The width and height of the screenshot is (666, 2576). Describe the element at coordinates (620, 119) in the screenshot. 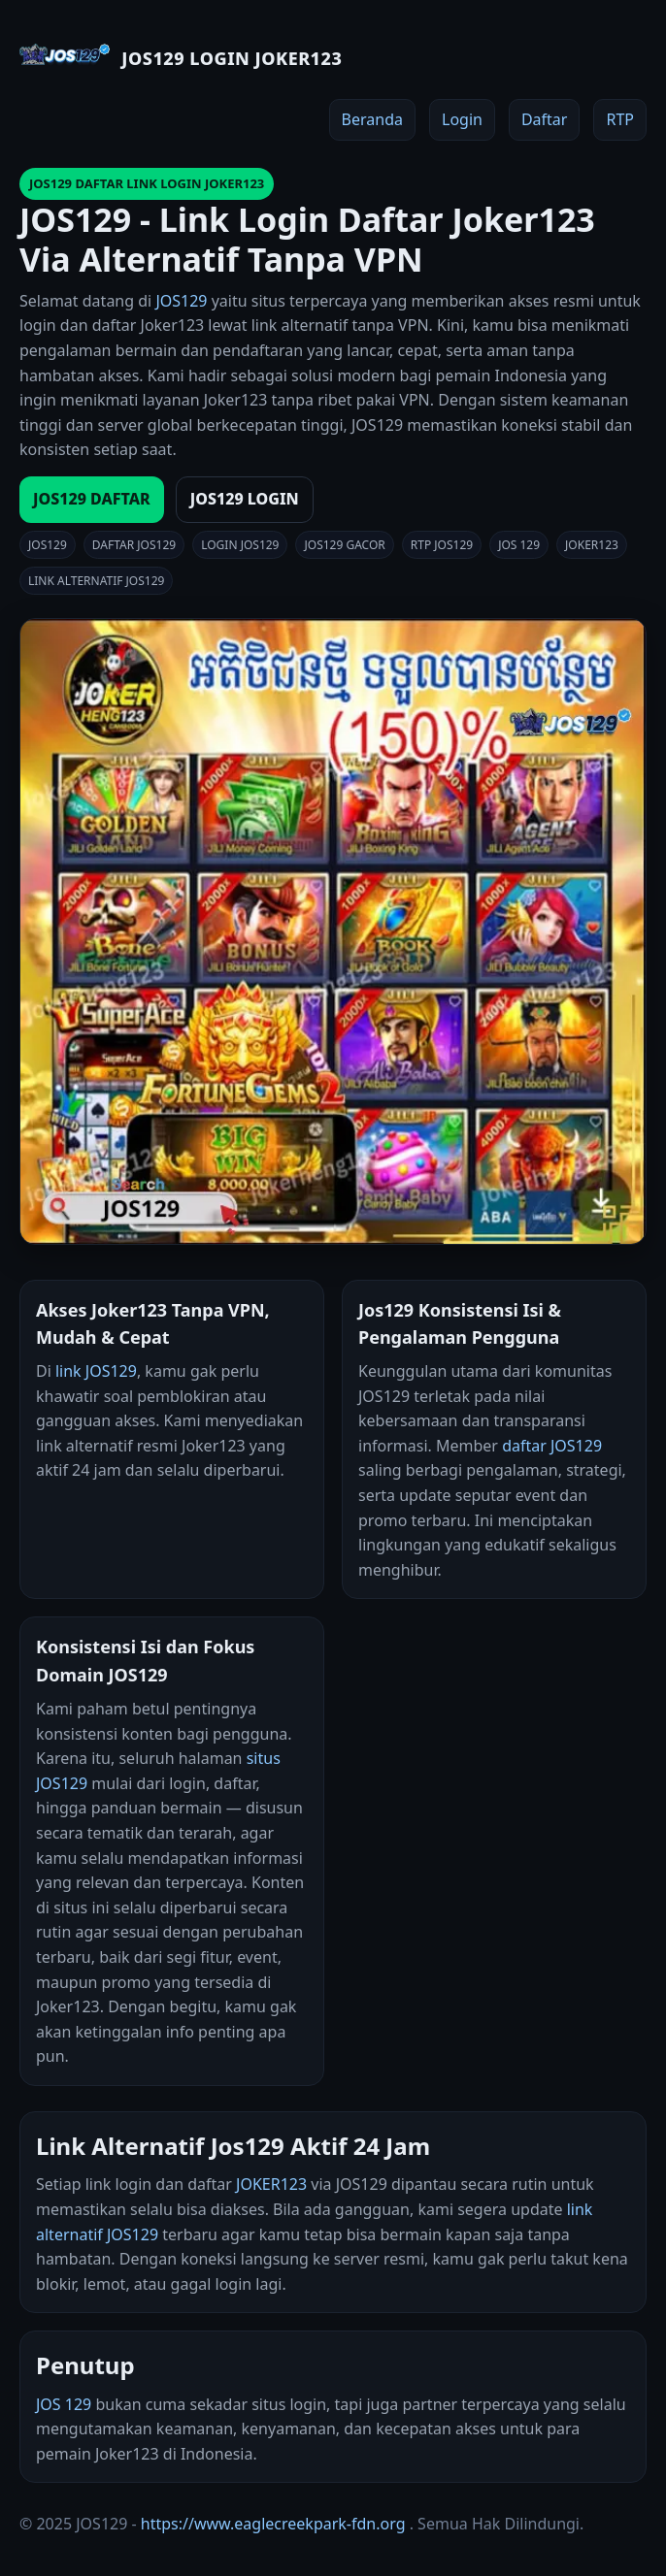

I see `RTP` at that location.